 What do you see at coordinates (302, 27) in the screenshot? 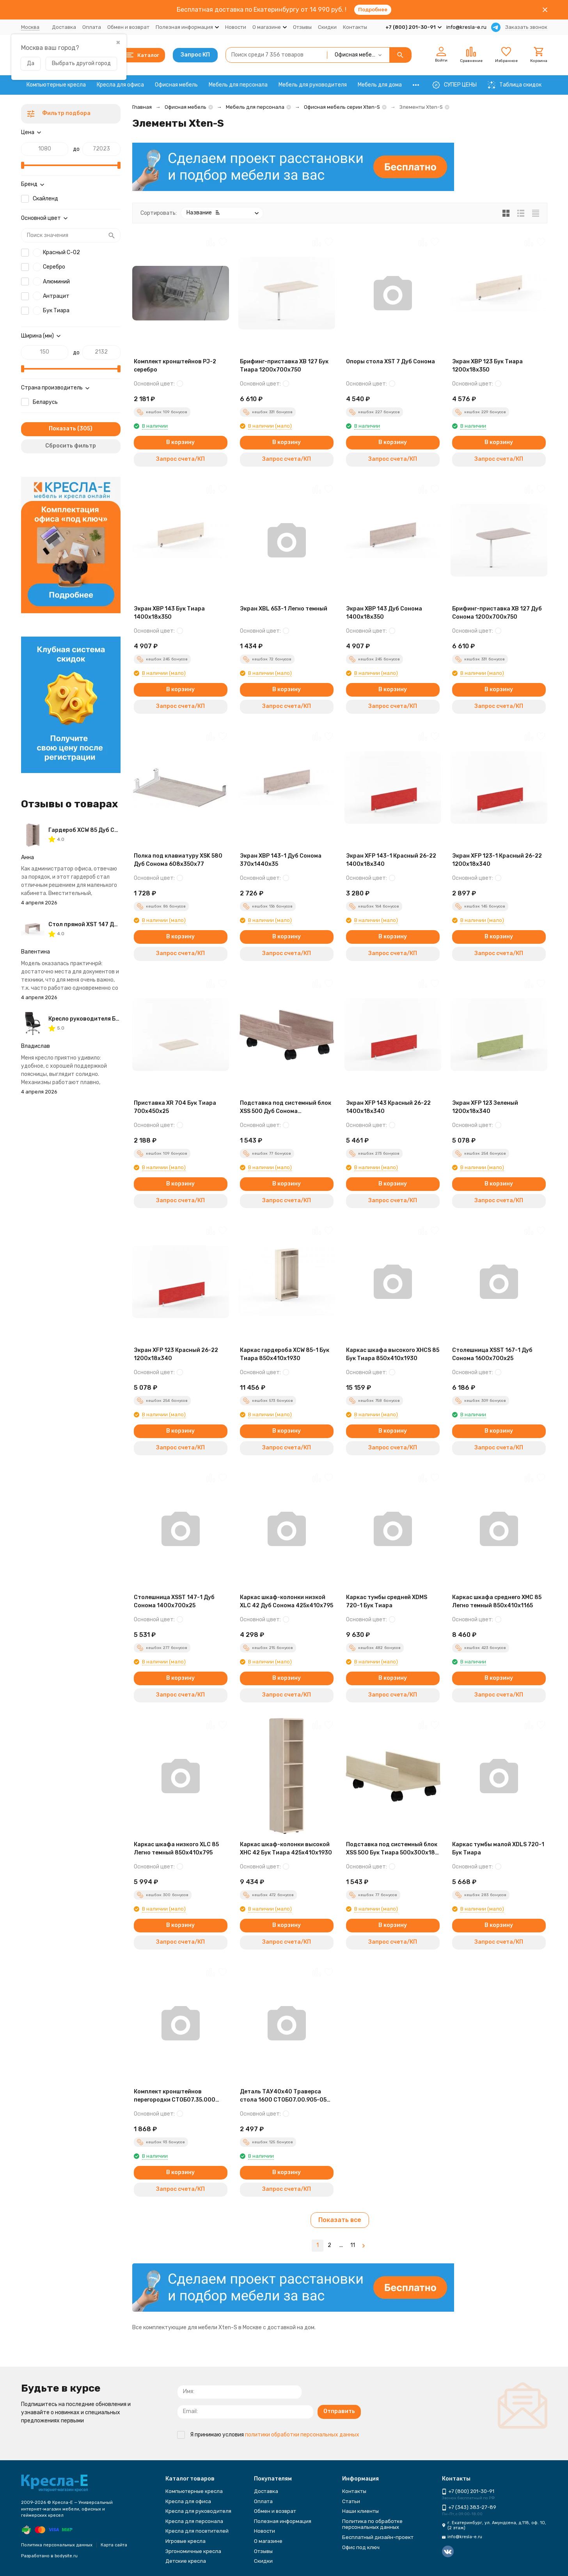
I see `Отзывы` at bounding box center [302, 27].